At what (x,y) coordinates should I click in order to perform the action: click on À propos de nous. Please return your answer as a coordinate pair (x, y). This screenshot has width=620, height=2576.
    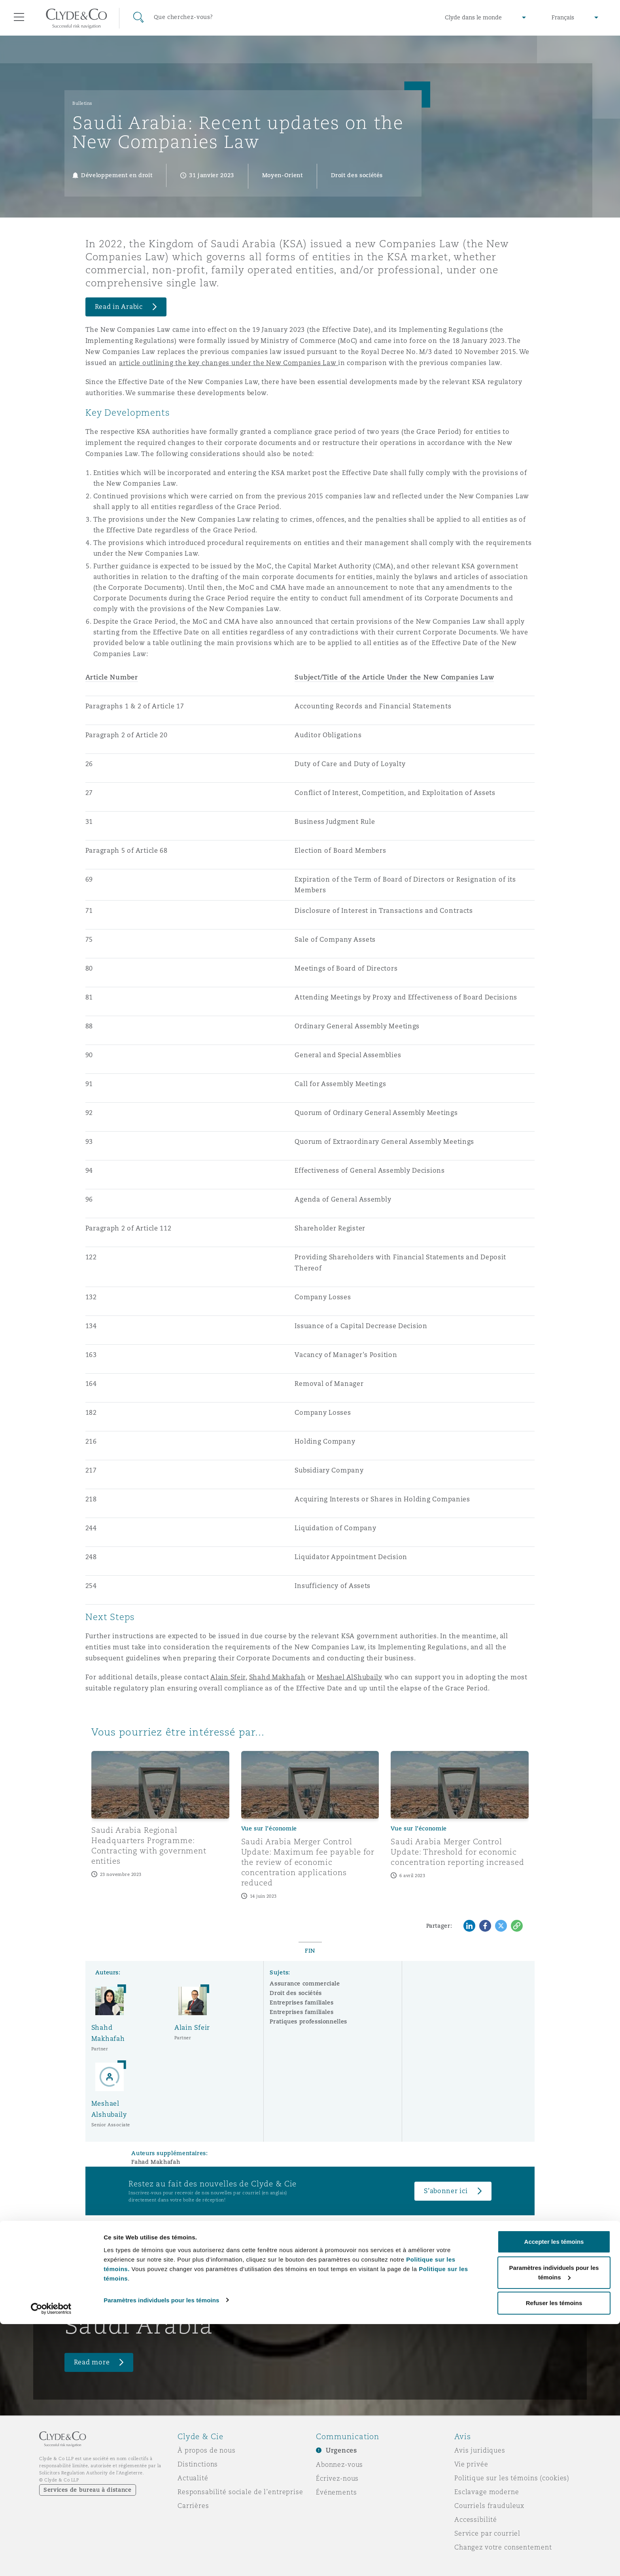
    Looking at the image, I should click on (207, 2450).